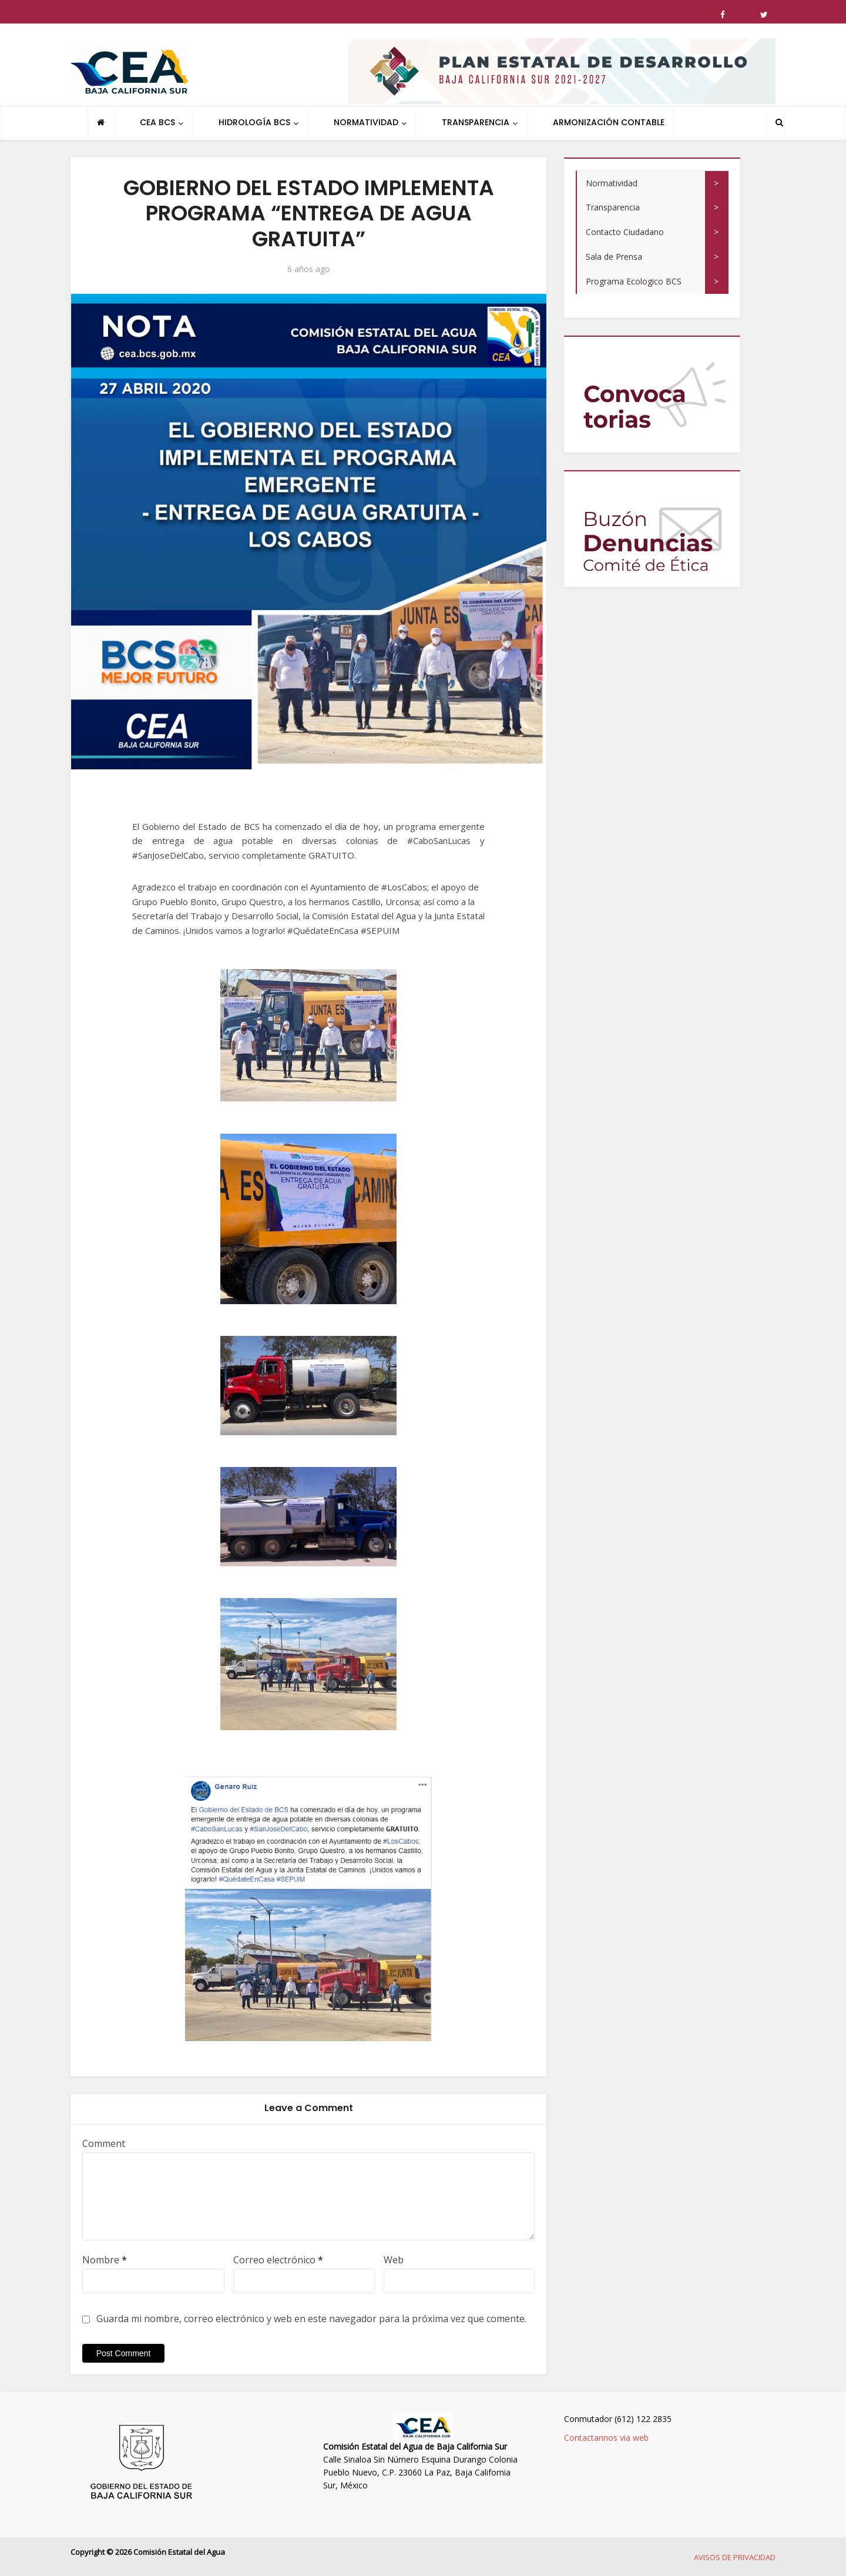 The image size is (846, 2576). I want to click on Web, so click(394, 2259).